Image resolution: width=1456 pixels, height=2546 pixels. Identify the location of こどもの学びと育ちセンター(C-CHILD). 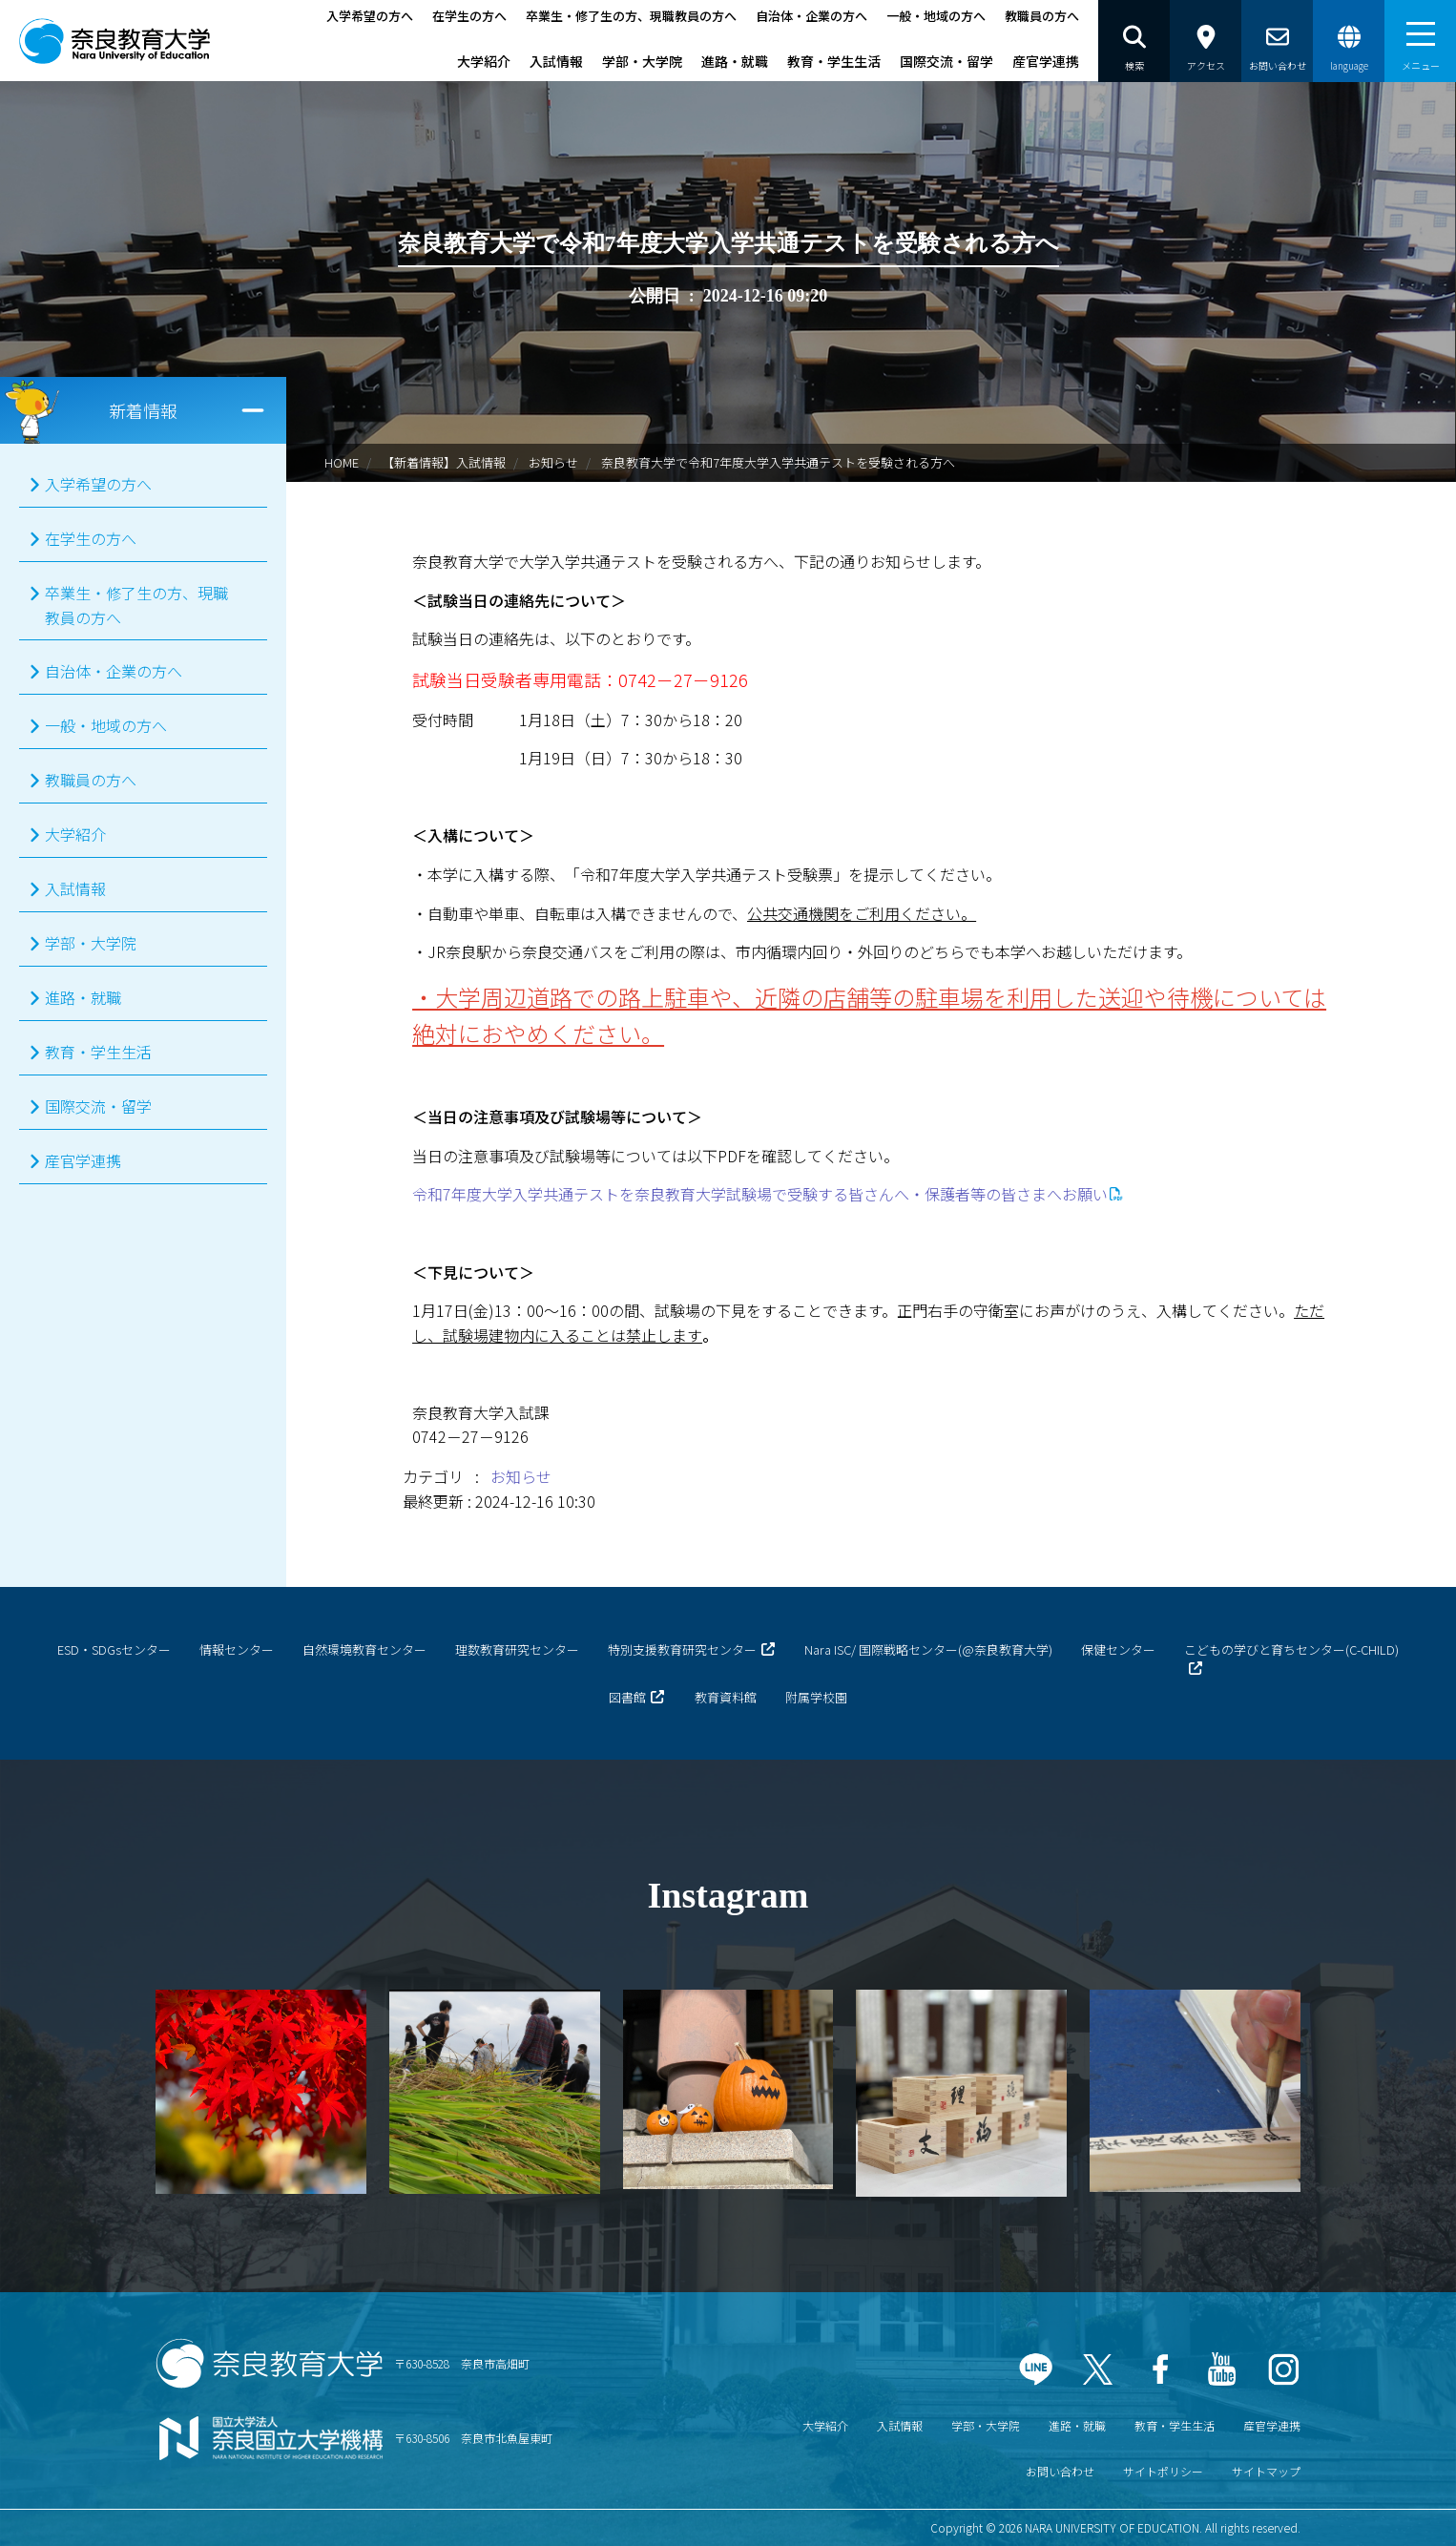
(1291, 1649).